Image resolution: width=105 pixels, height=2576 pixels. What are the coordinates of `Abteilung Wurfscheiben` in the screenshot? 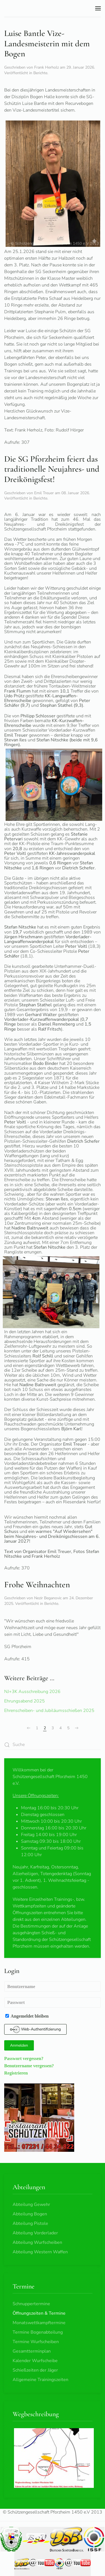 It's located at (37, 2242).